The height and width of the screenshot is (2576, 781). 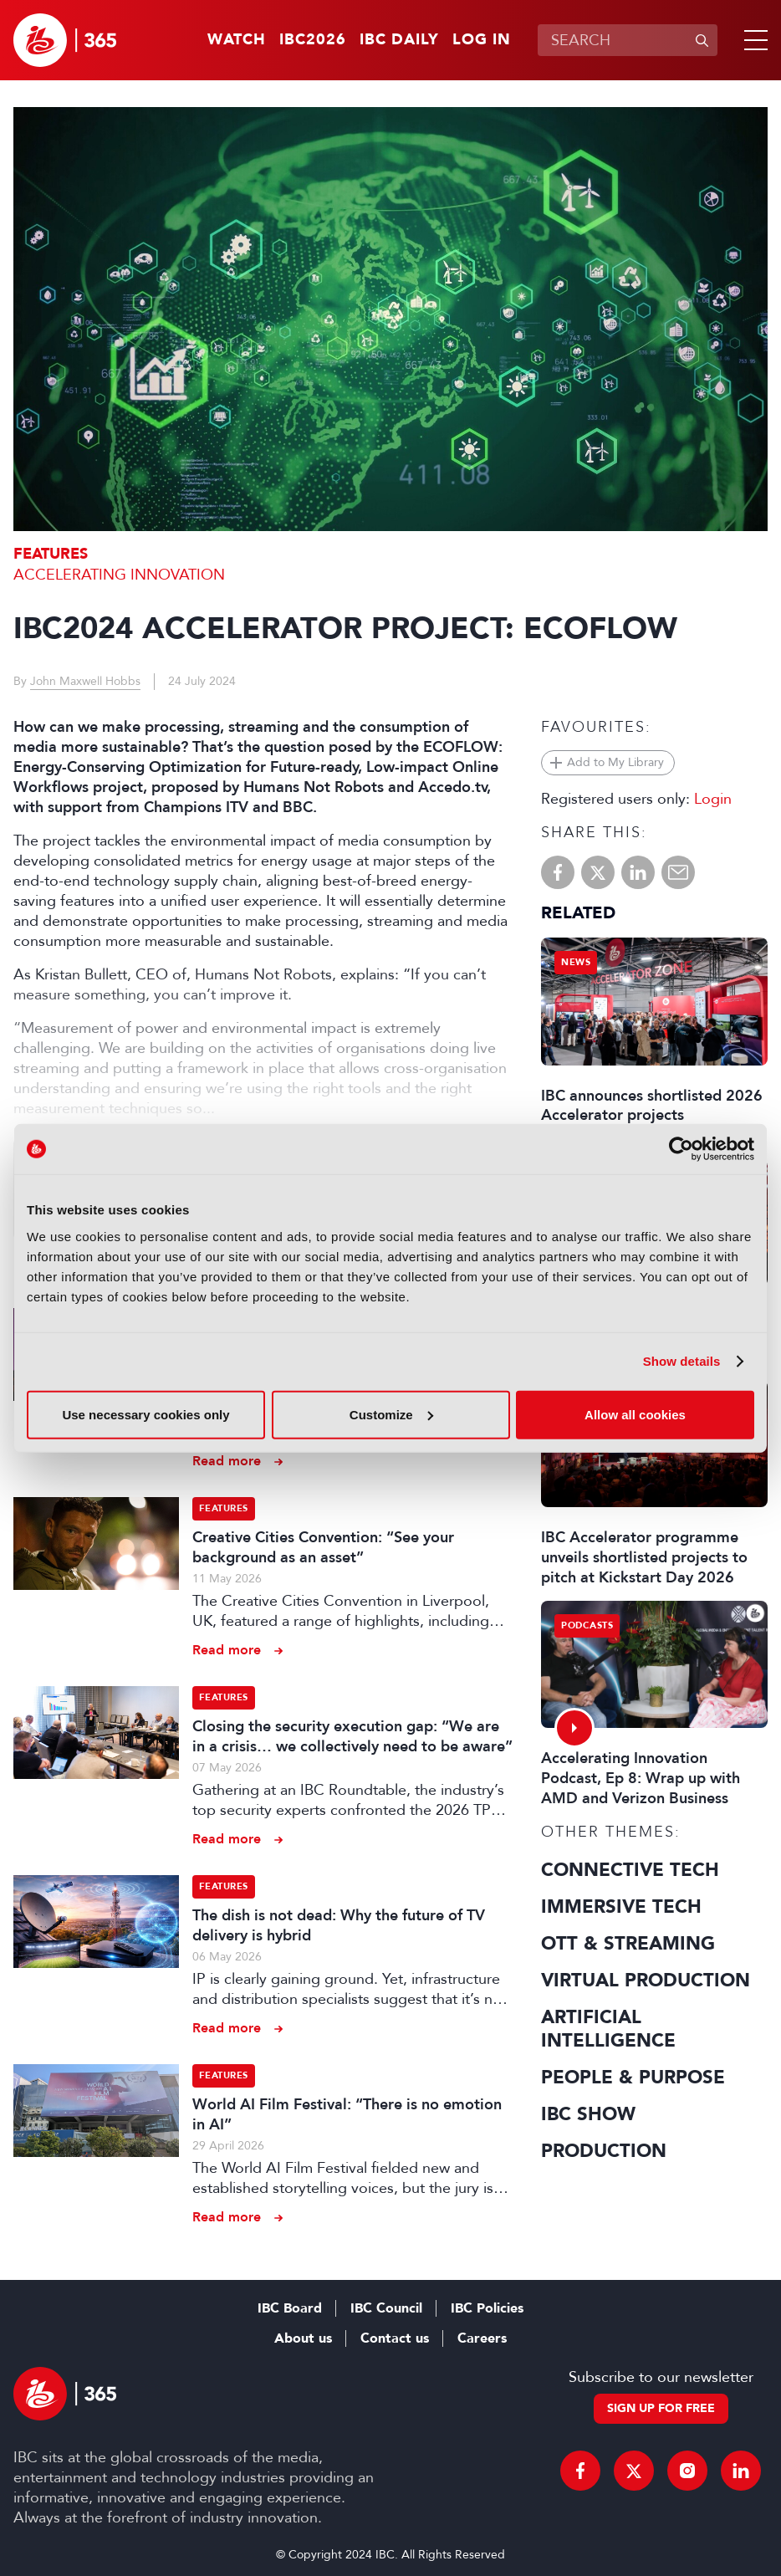 What do you see at coordinates (587, 1625) in the screenshot?
I see `Podcasts` at bounding box center [587, 1625].